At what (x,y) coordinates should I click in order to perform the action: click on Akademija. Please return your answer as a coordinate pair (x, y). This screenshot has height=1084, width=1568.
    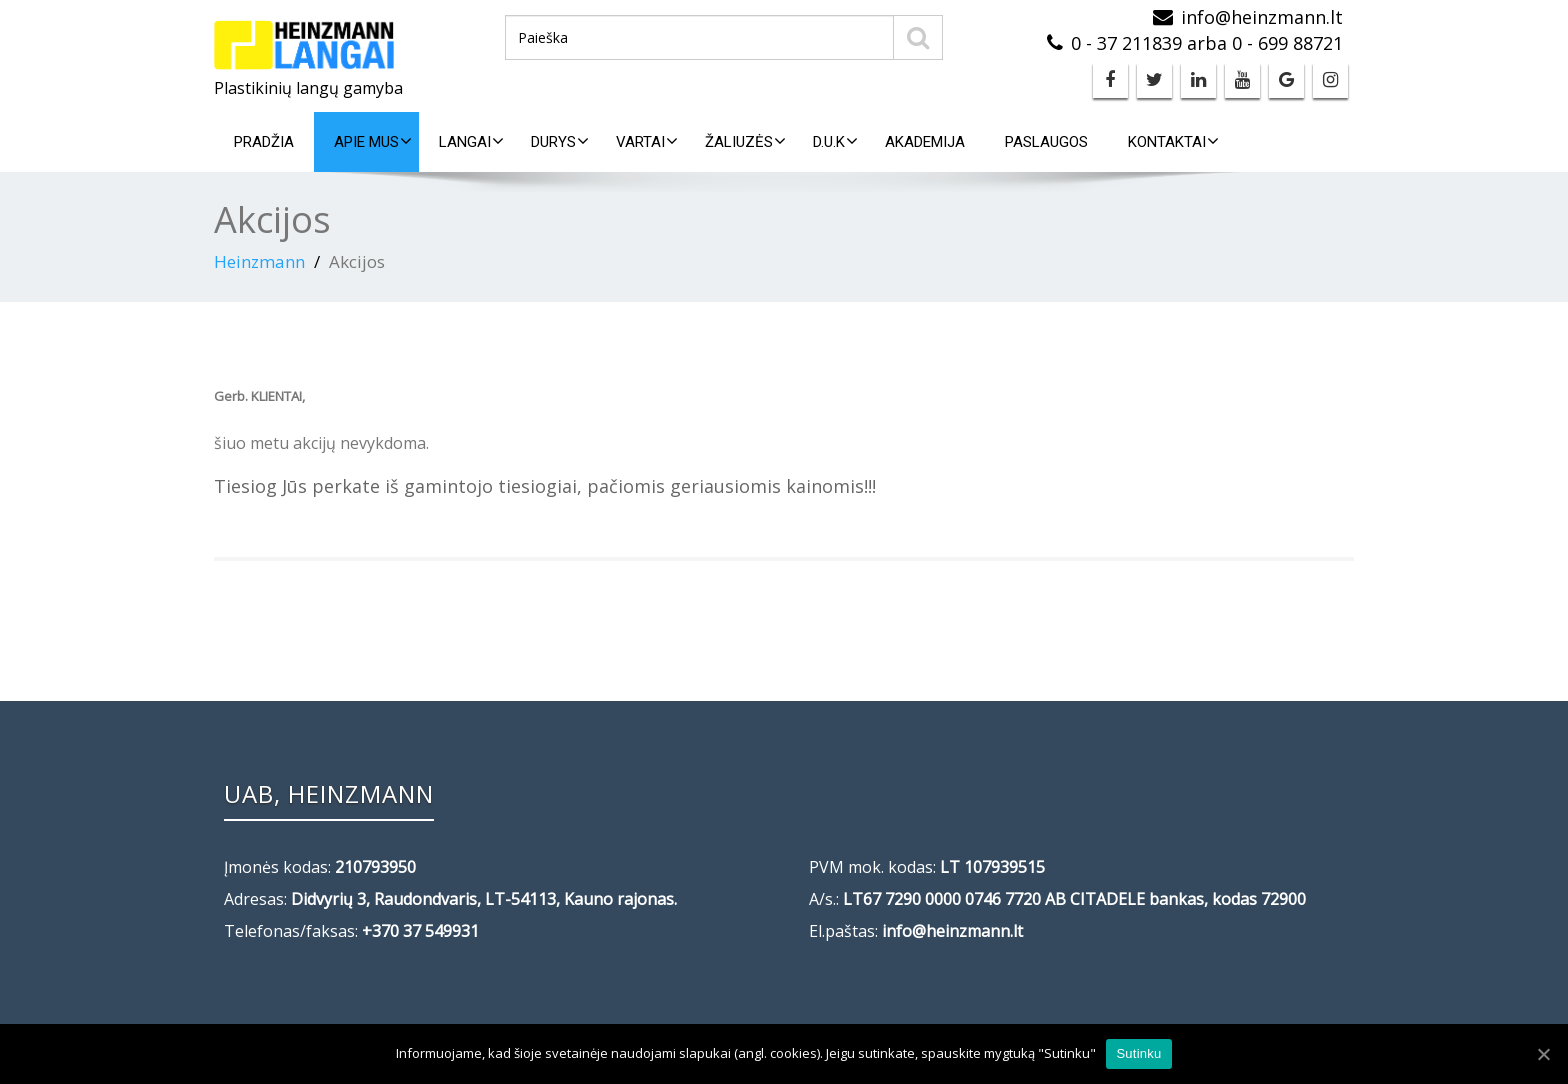
    Looking at the image, I should click on (925, 142).